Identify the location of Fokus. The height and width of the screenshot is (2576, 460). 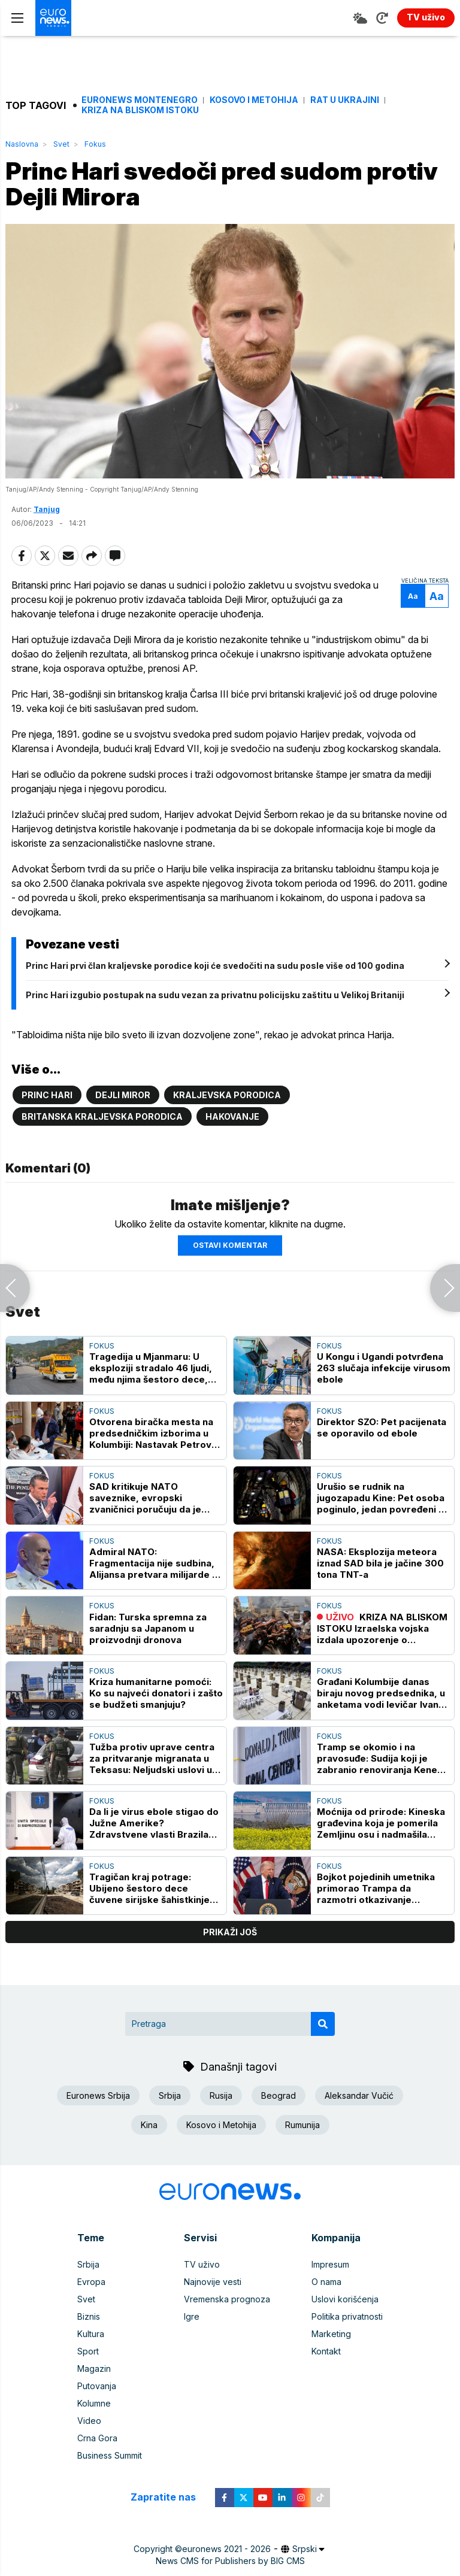
(95, 144).